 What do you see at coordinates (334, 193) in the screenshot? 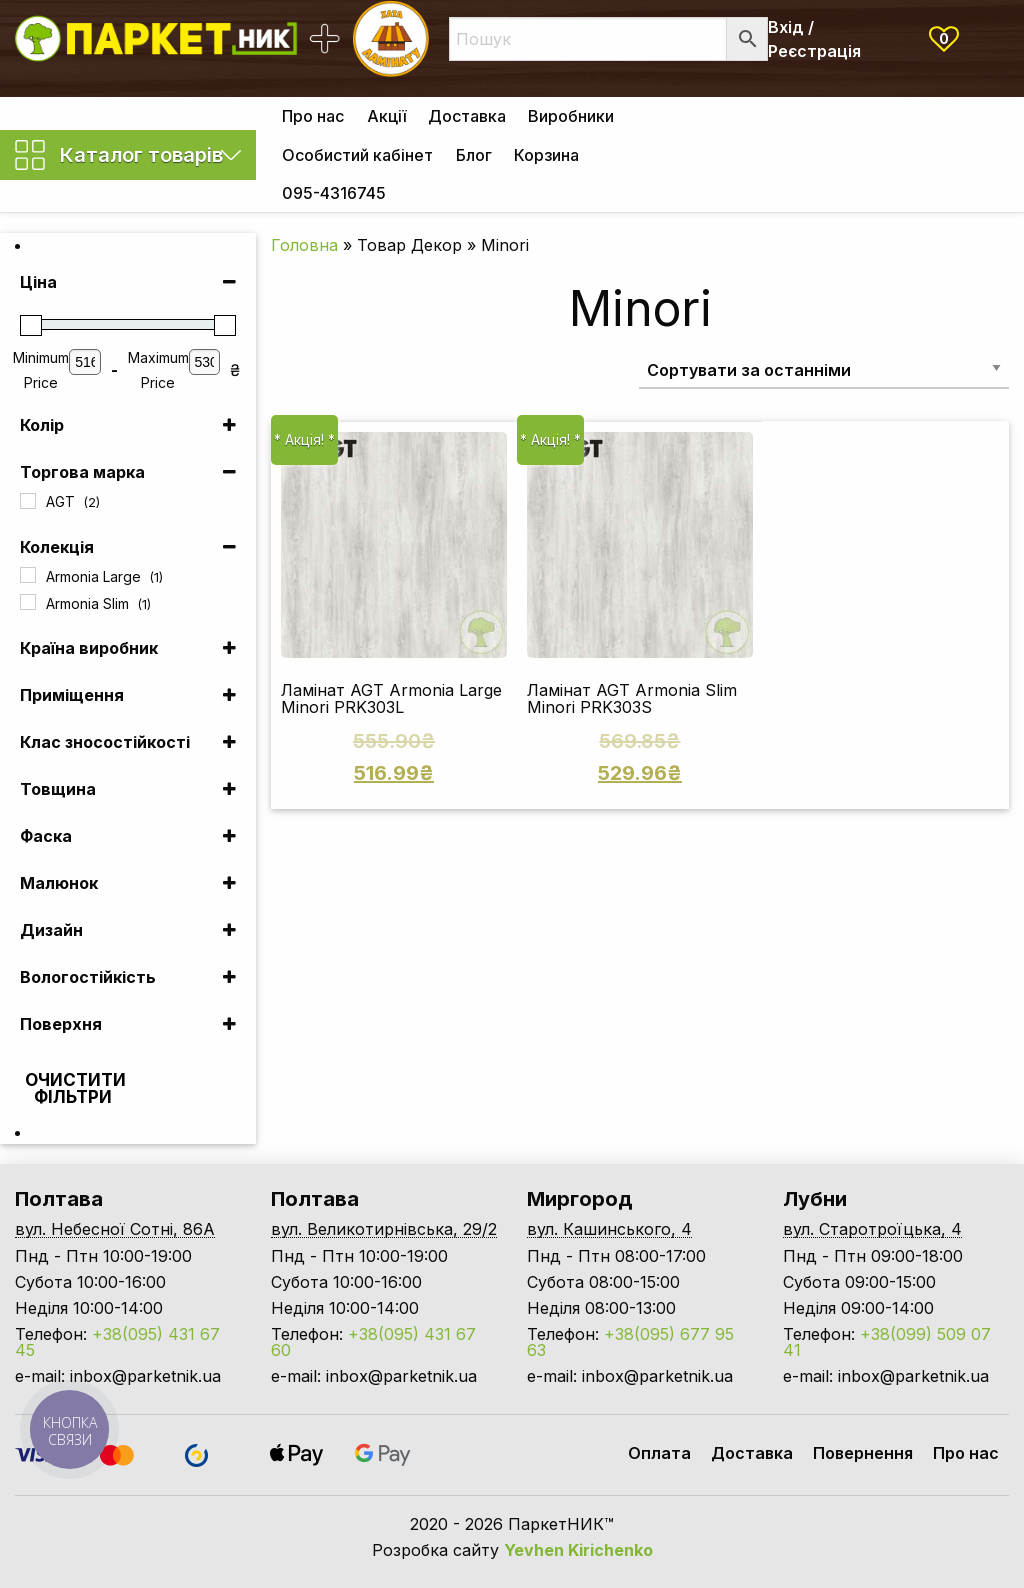
I see `095-4316745` at bounding box center [334, 193].